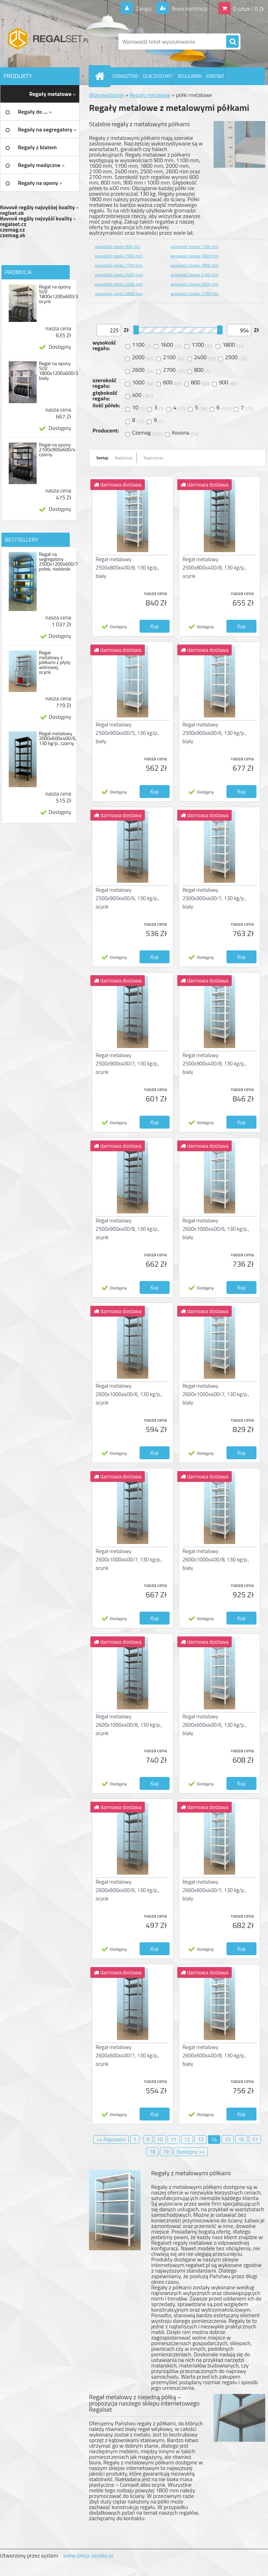  I want to click on Regały metalowe, so click(150, 95).